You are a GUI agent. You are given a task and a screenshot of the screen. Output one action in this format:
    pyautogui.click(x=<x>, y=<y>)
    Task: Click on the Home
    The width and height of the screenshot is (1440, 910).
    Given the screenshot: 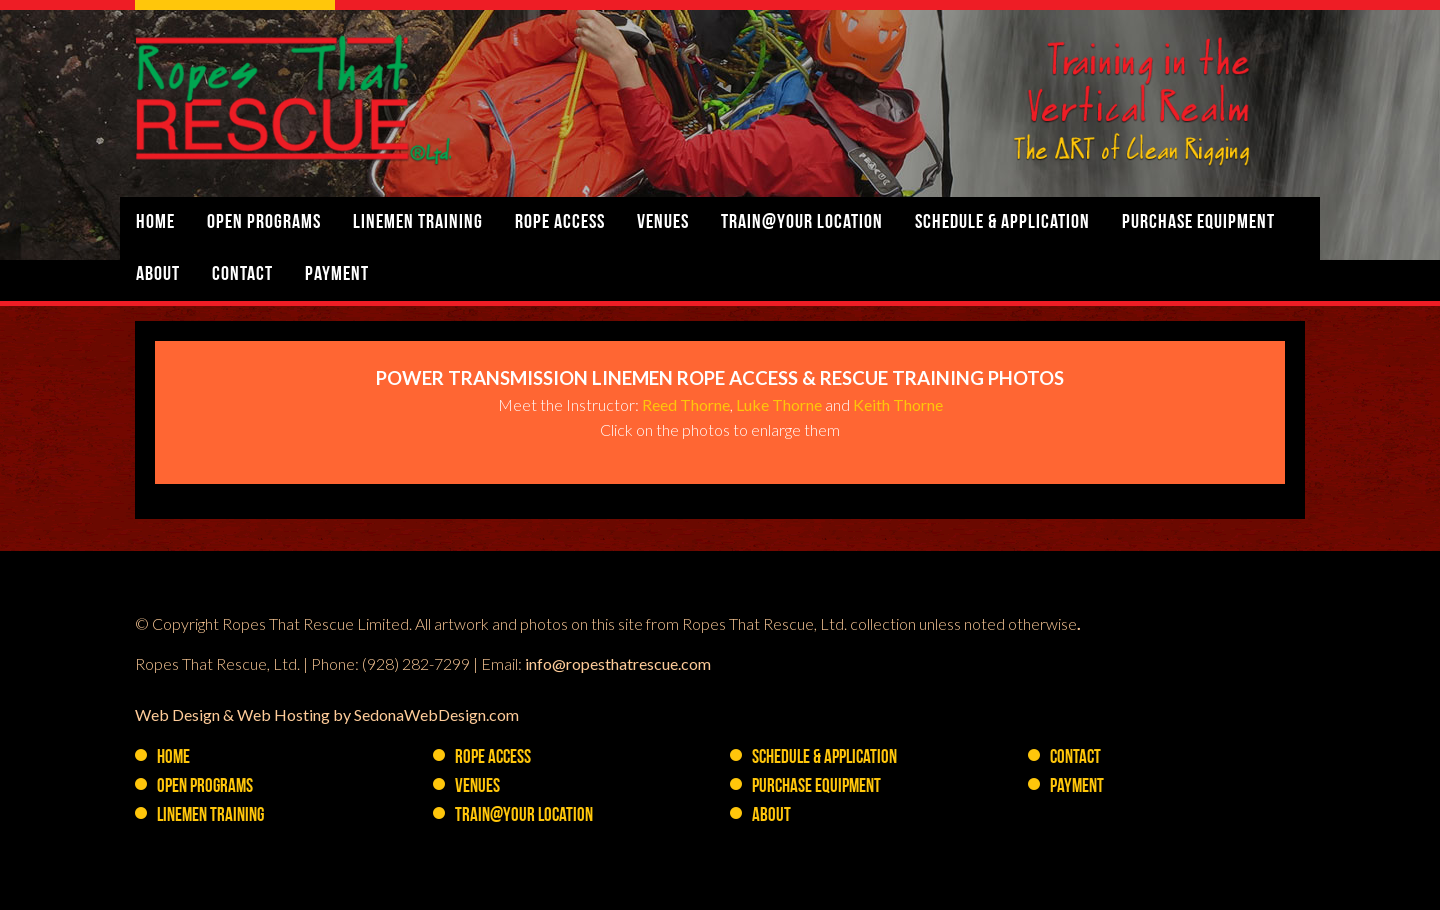 What is the action you would take?
    pyautogui.click(x=155, y=223)
    